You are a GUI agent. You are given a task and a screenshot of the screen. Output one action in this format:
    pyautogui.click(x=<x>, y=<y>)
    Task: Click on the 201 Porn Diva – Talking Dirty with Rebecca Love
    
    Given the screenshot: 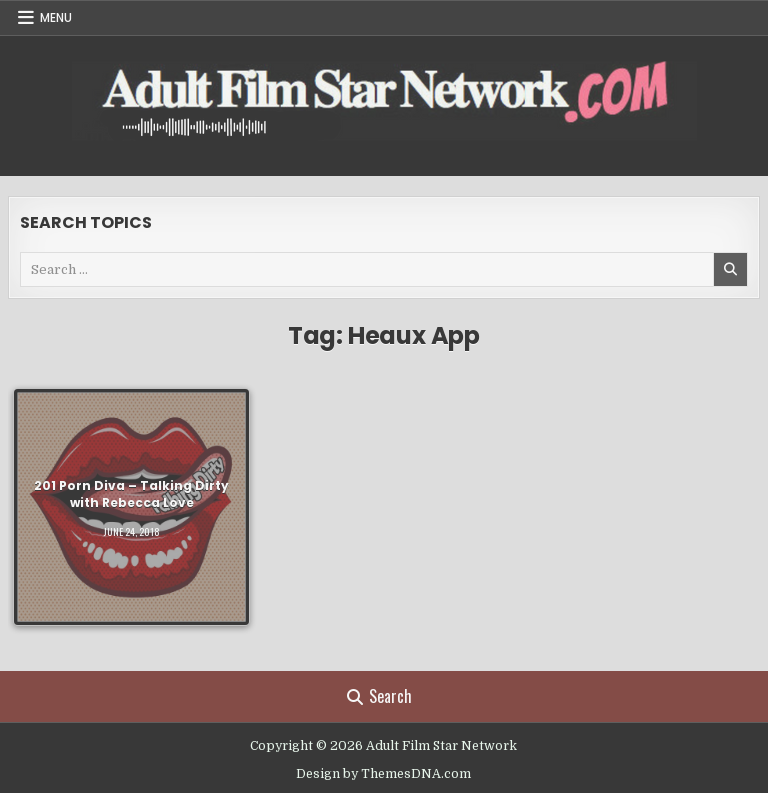 What is the action you would take?
    pyautogui.click(x=131, y=494)
    